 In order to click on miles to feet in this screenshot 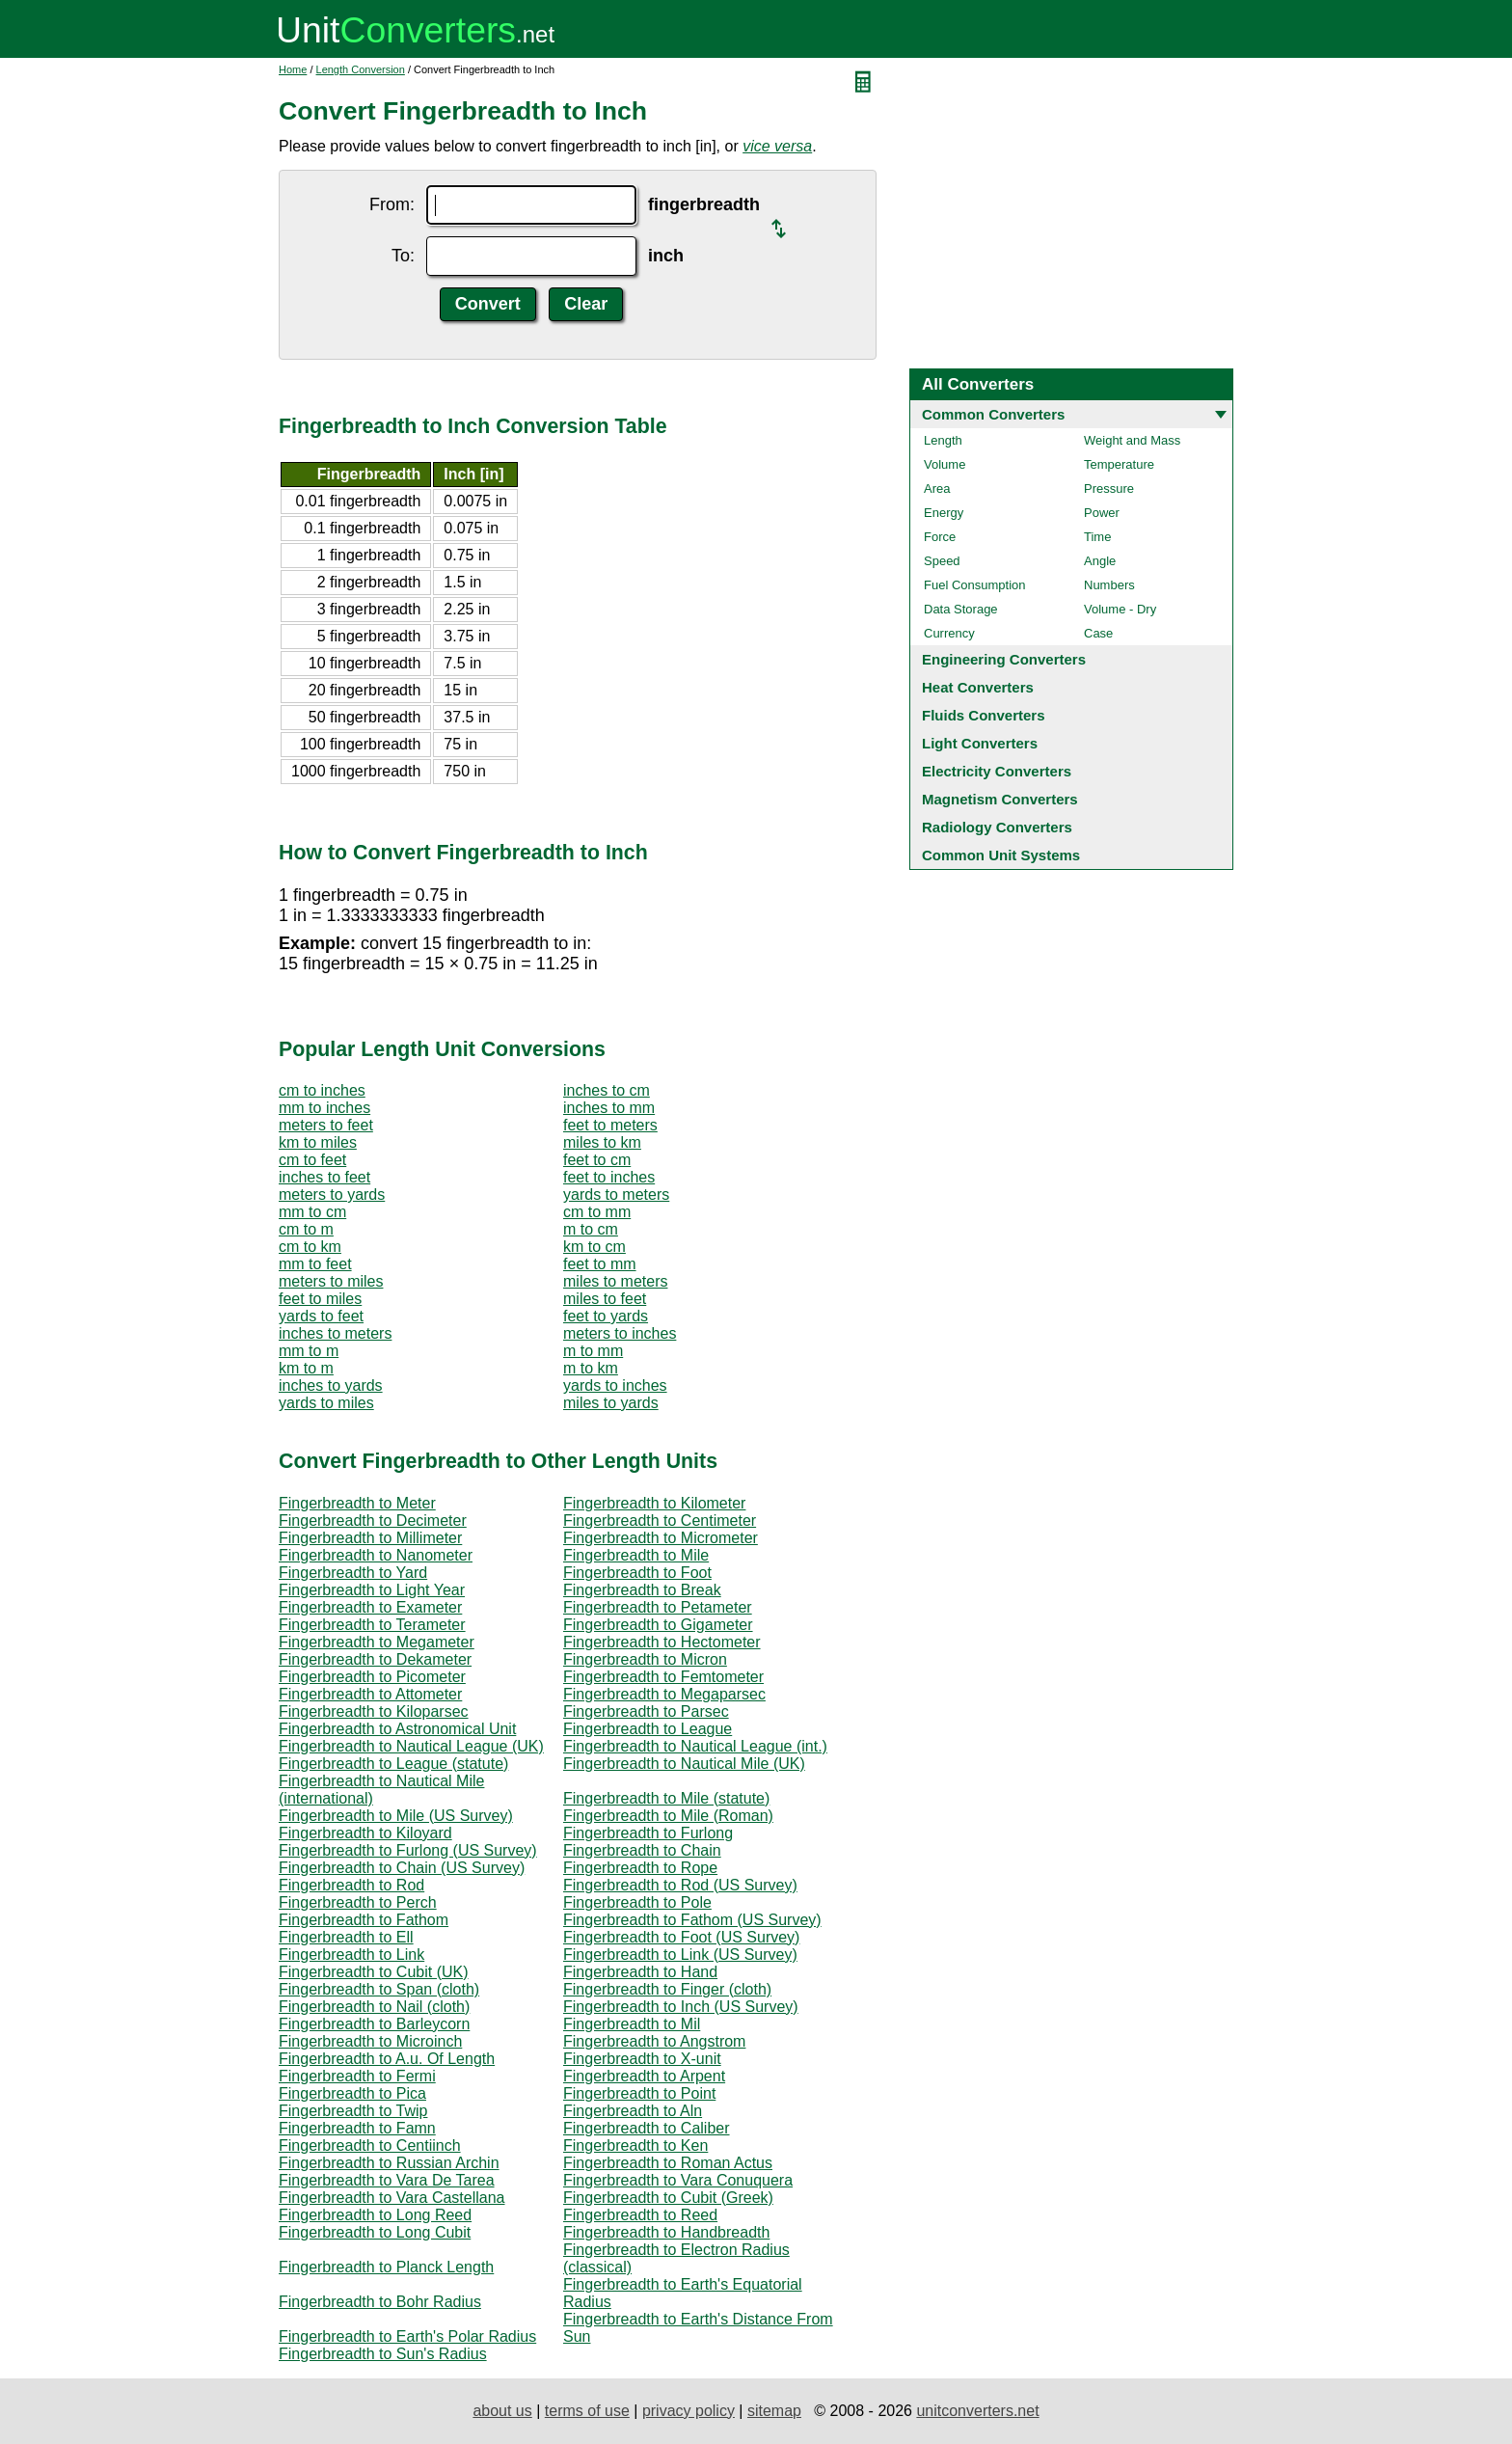, I will do `click(604, 1298)`.